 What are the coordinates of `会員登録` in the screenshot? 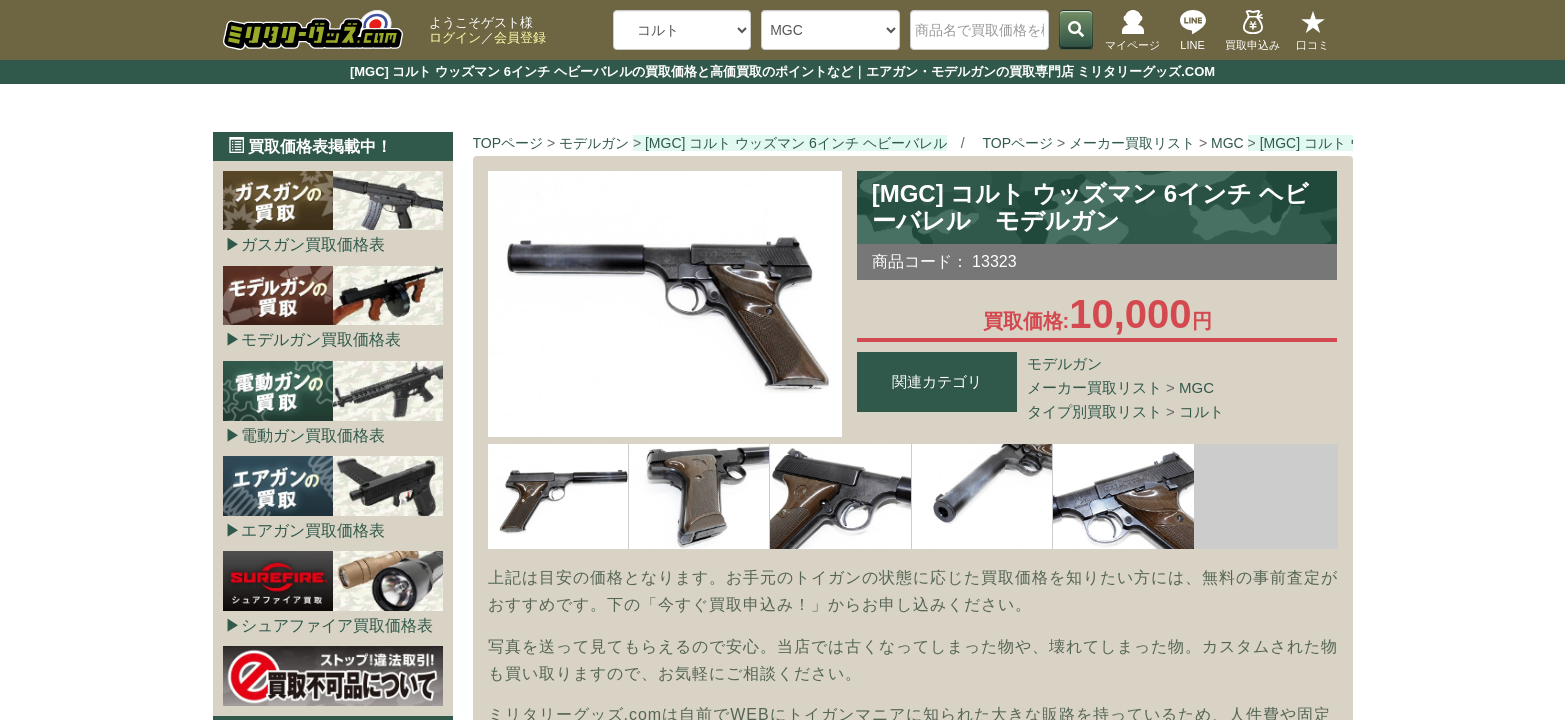 It's located at (520, 37).